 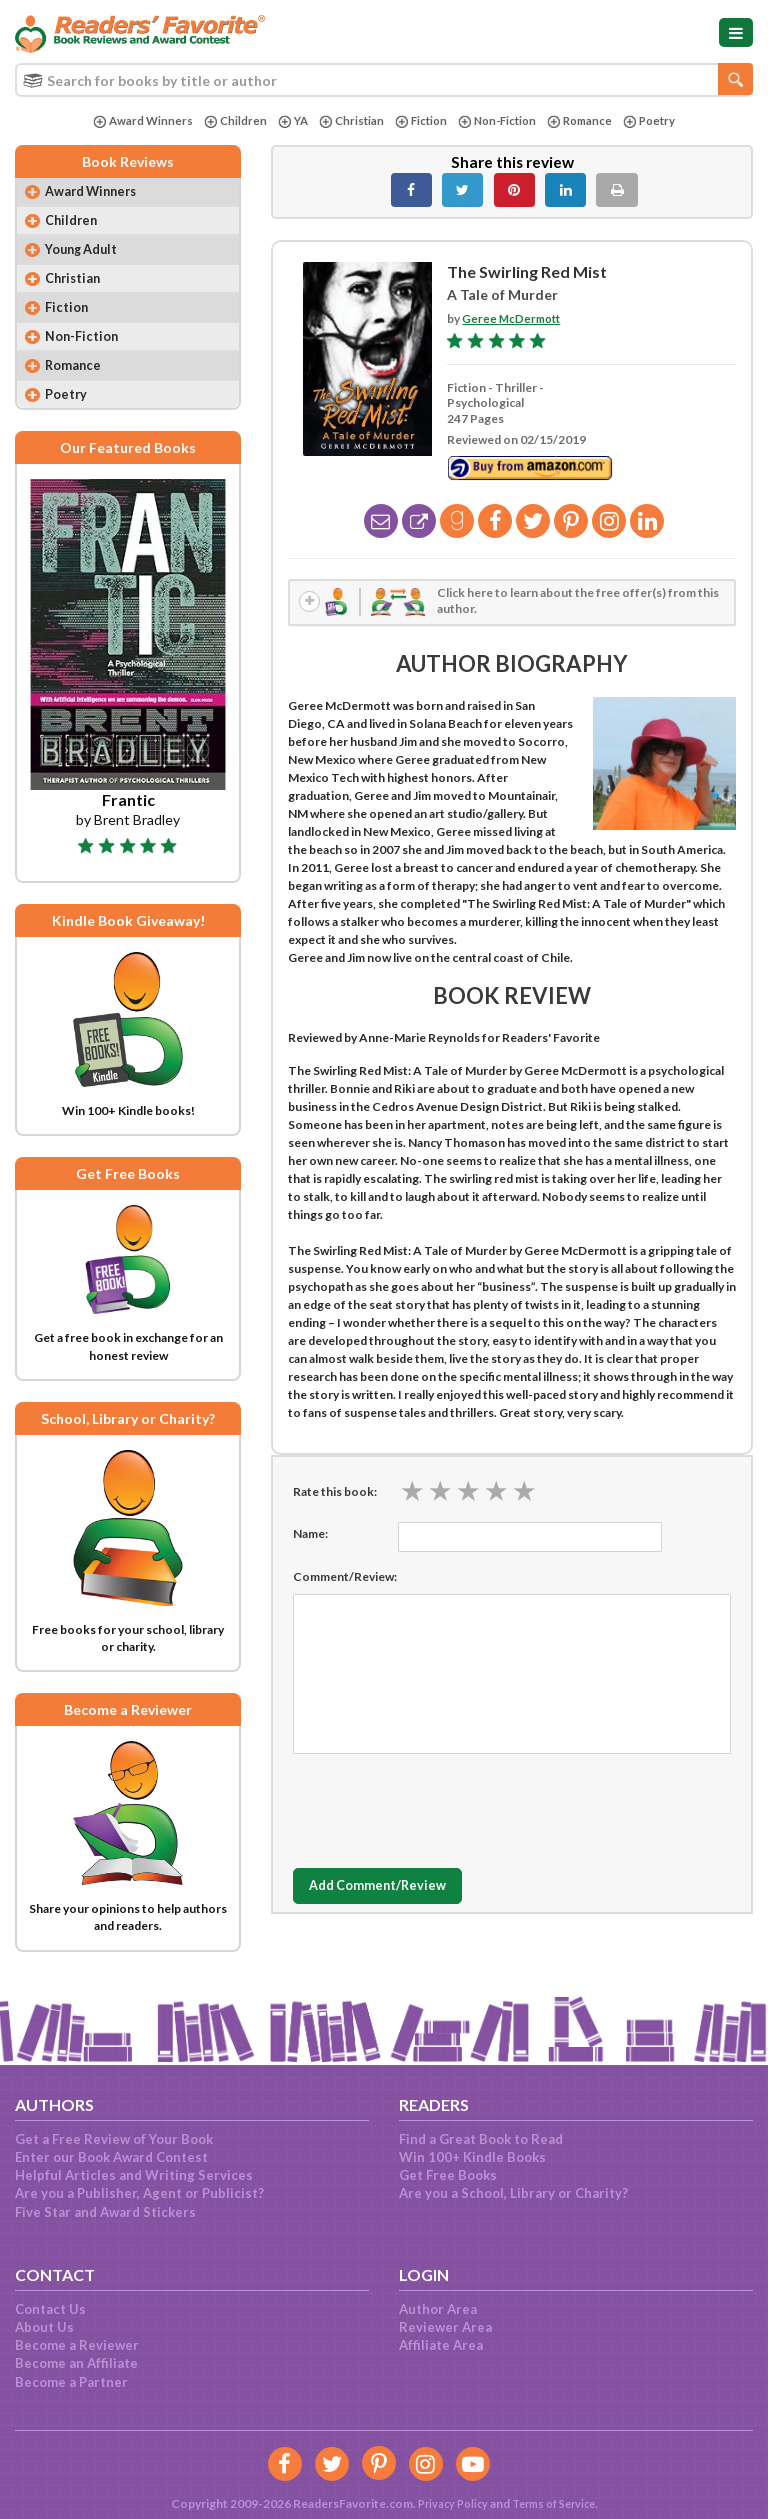 What do you see at coordinates (388, 1891) in the screenshot?
I see `Add Comment/Review` at bounding box center [388, 1891].